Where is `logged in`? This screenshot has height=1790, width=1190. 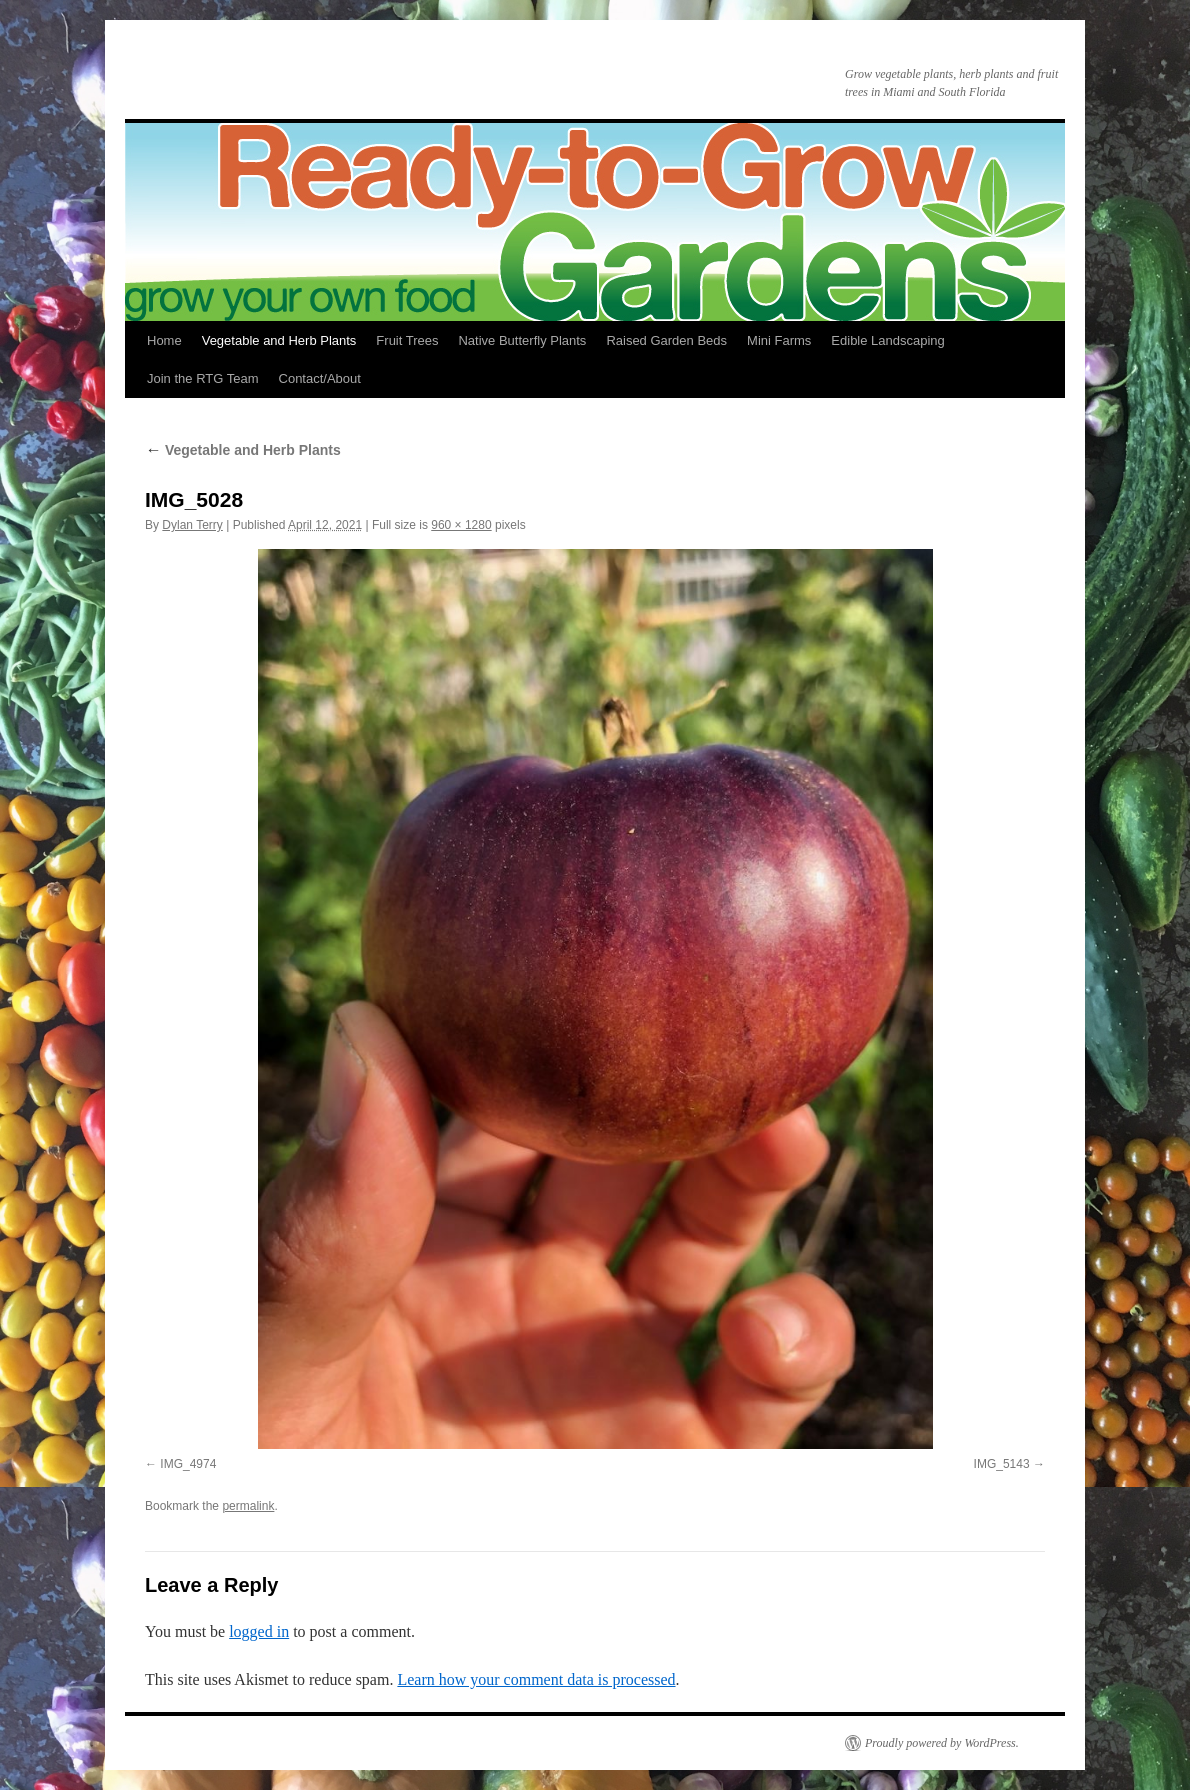 logged in is located at coordinates (259, 1631).